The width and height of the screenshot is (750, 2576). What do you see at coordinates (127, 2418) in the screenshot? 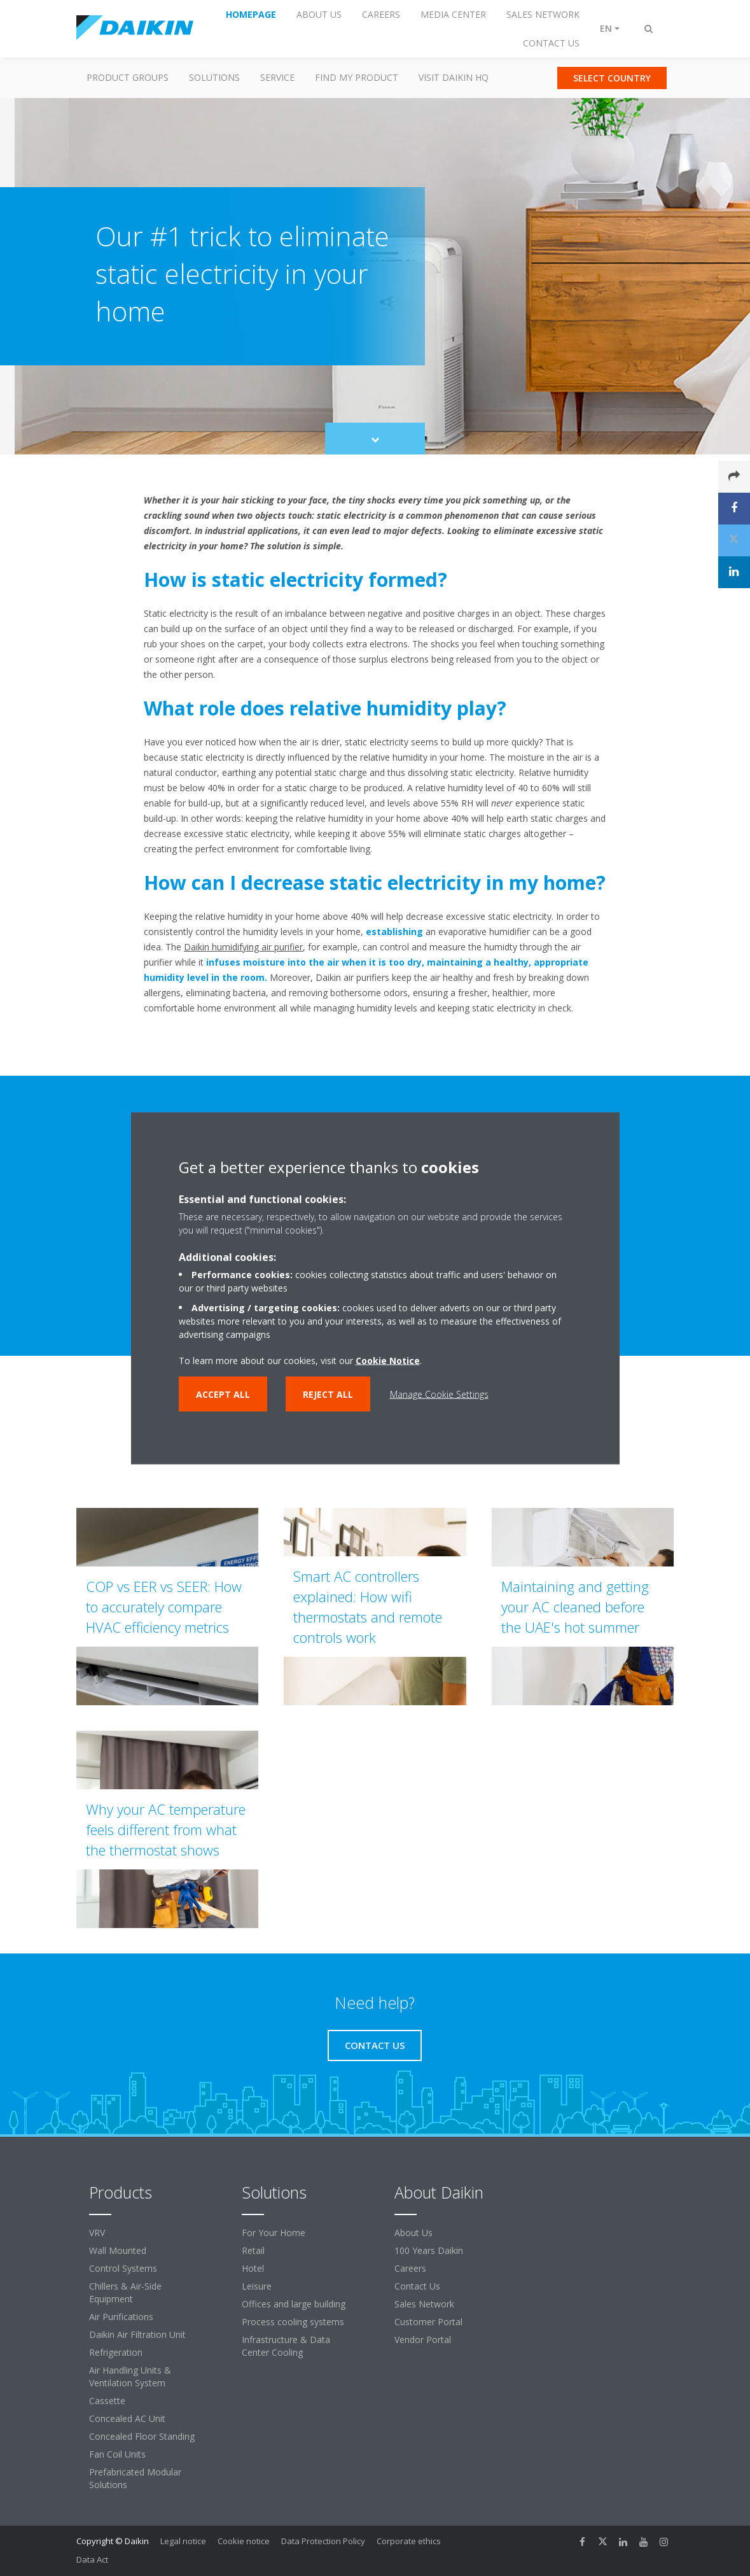
I see `Concealed AC Unit` at bounding box center [127, 2418].